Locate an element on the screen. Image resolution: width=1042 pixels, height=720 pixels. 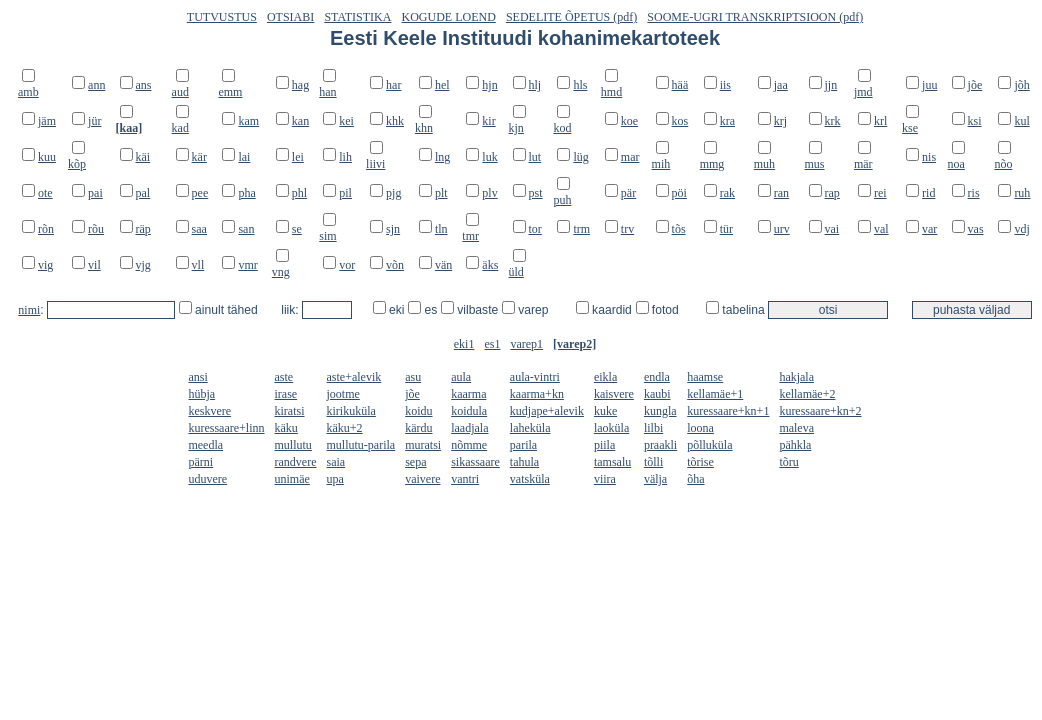
juu is located at coordinates (929, 85).